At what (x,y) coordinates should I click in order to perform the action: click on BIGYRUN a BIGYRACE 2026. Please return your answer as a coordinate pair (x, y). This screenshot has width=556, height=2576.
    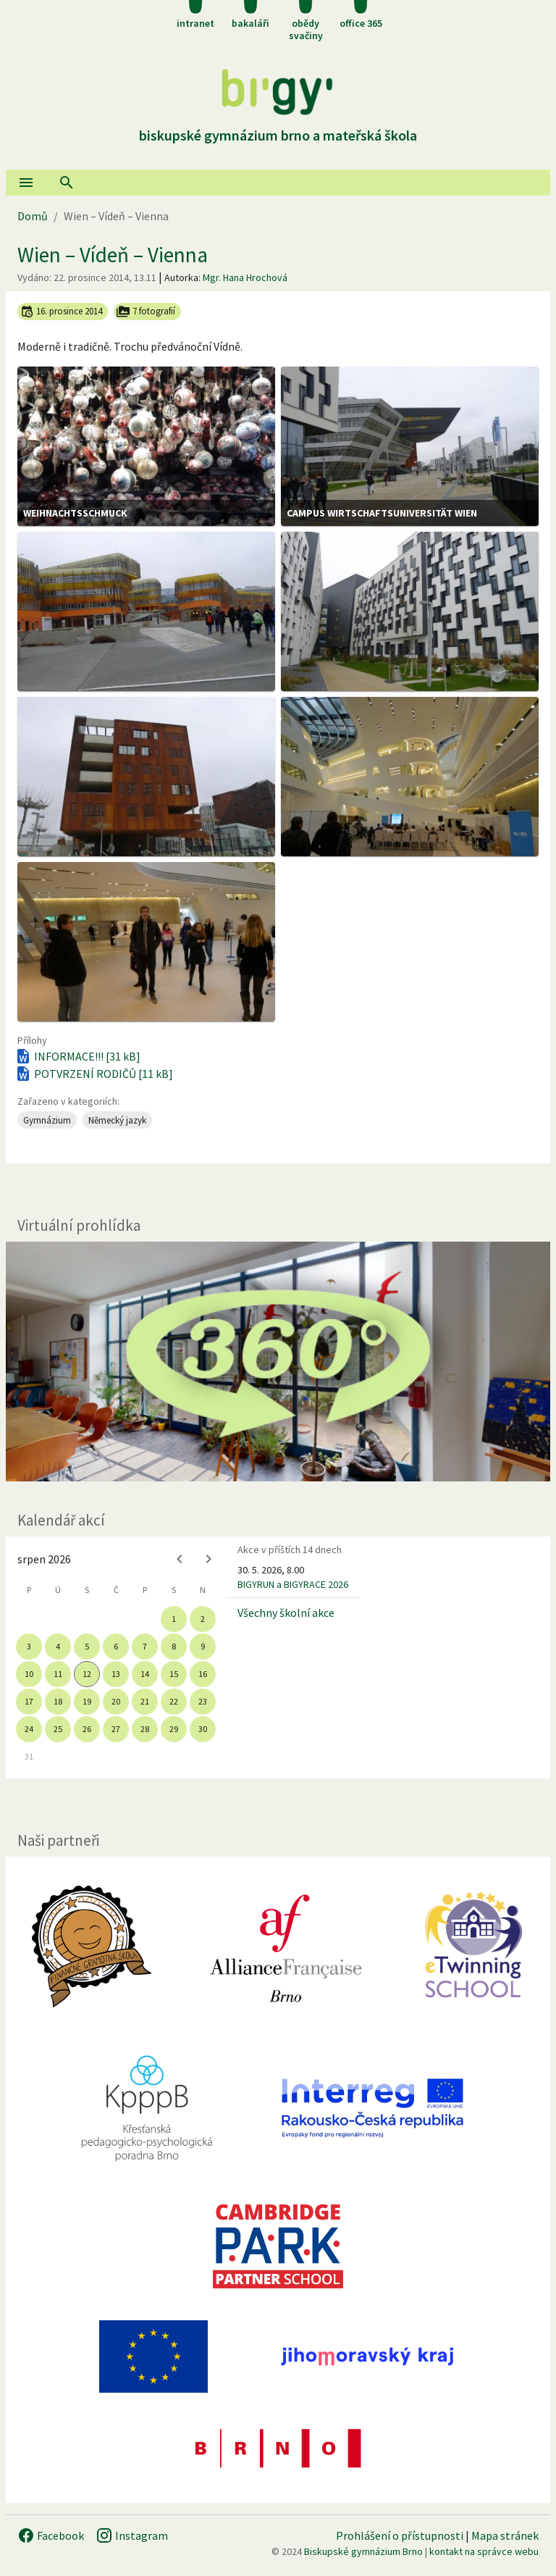
    Looking at the image, I should click on (292, 1584).